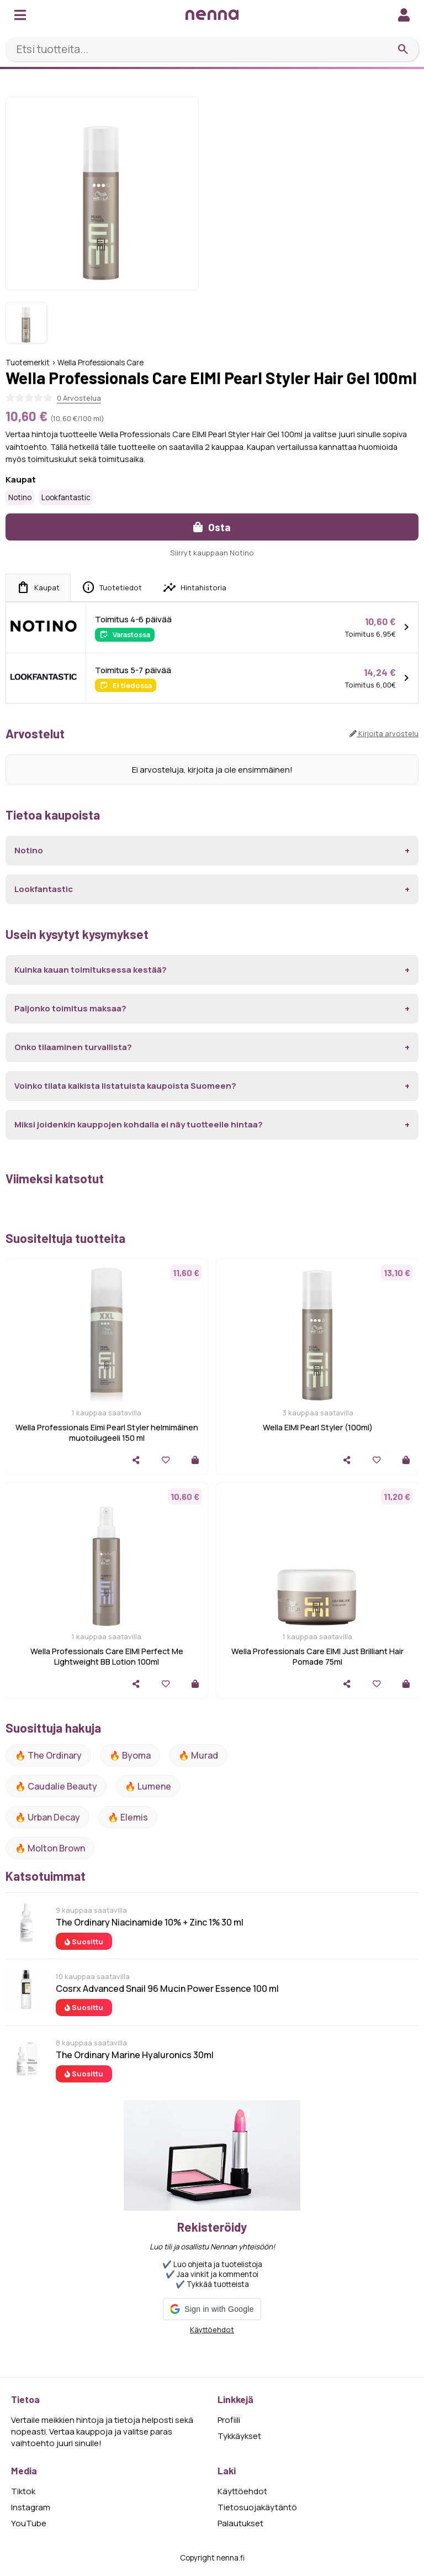 The height and width of the screenshot is (2576, 424). What do you see at coordinates (212, 2309) in the screenshot?
I see `[button]` at bounding box center [212, 2309].